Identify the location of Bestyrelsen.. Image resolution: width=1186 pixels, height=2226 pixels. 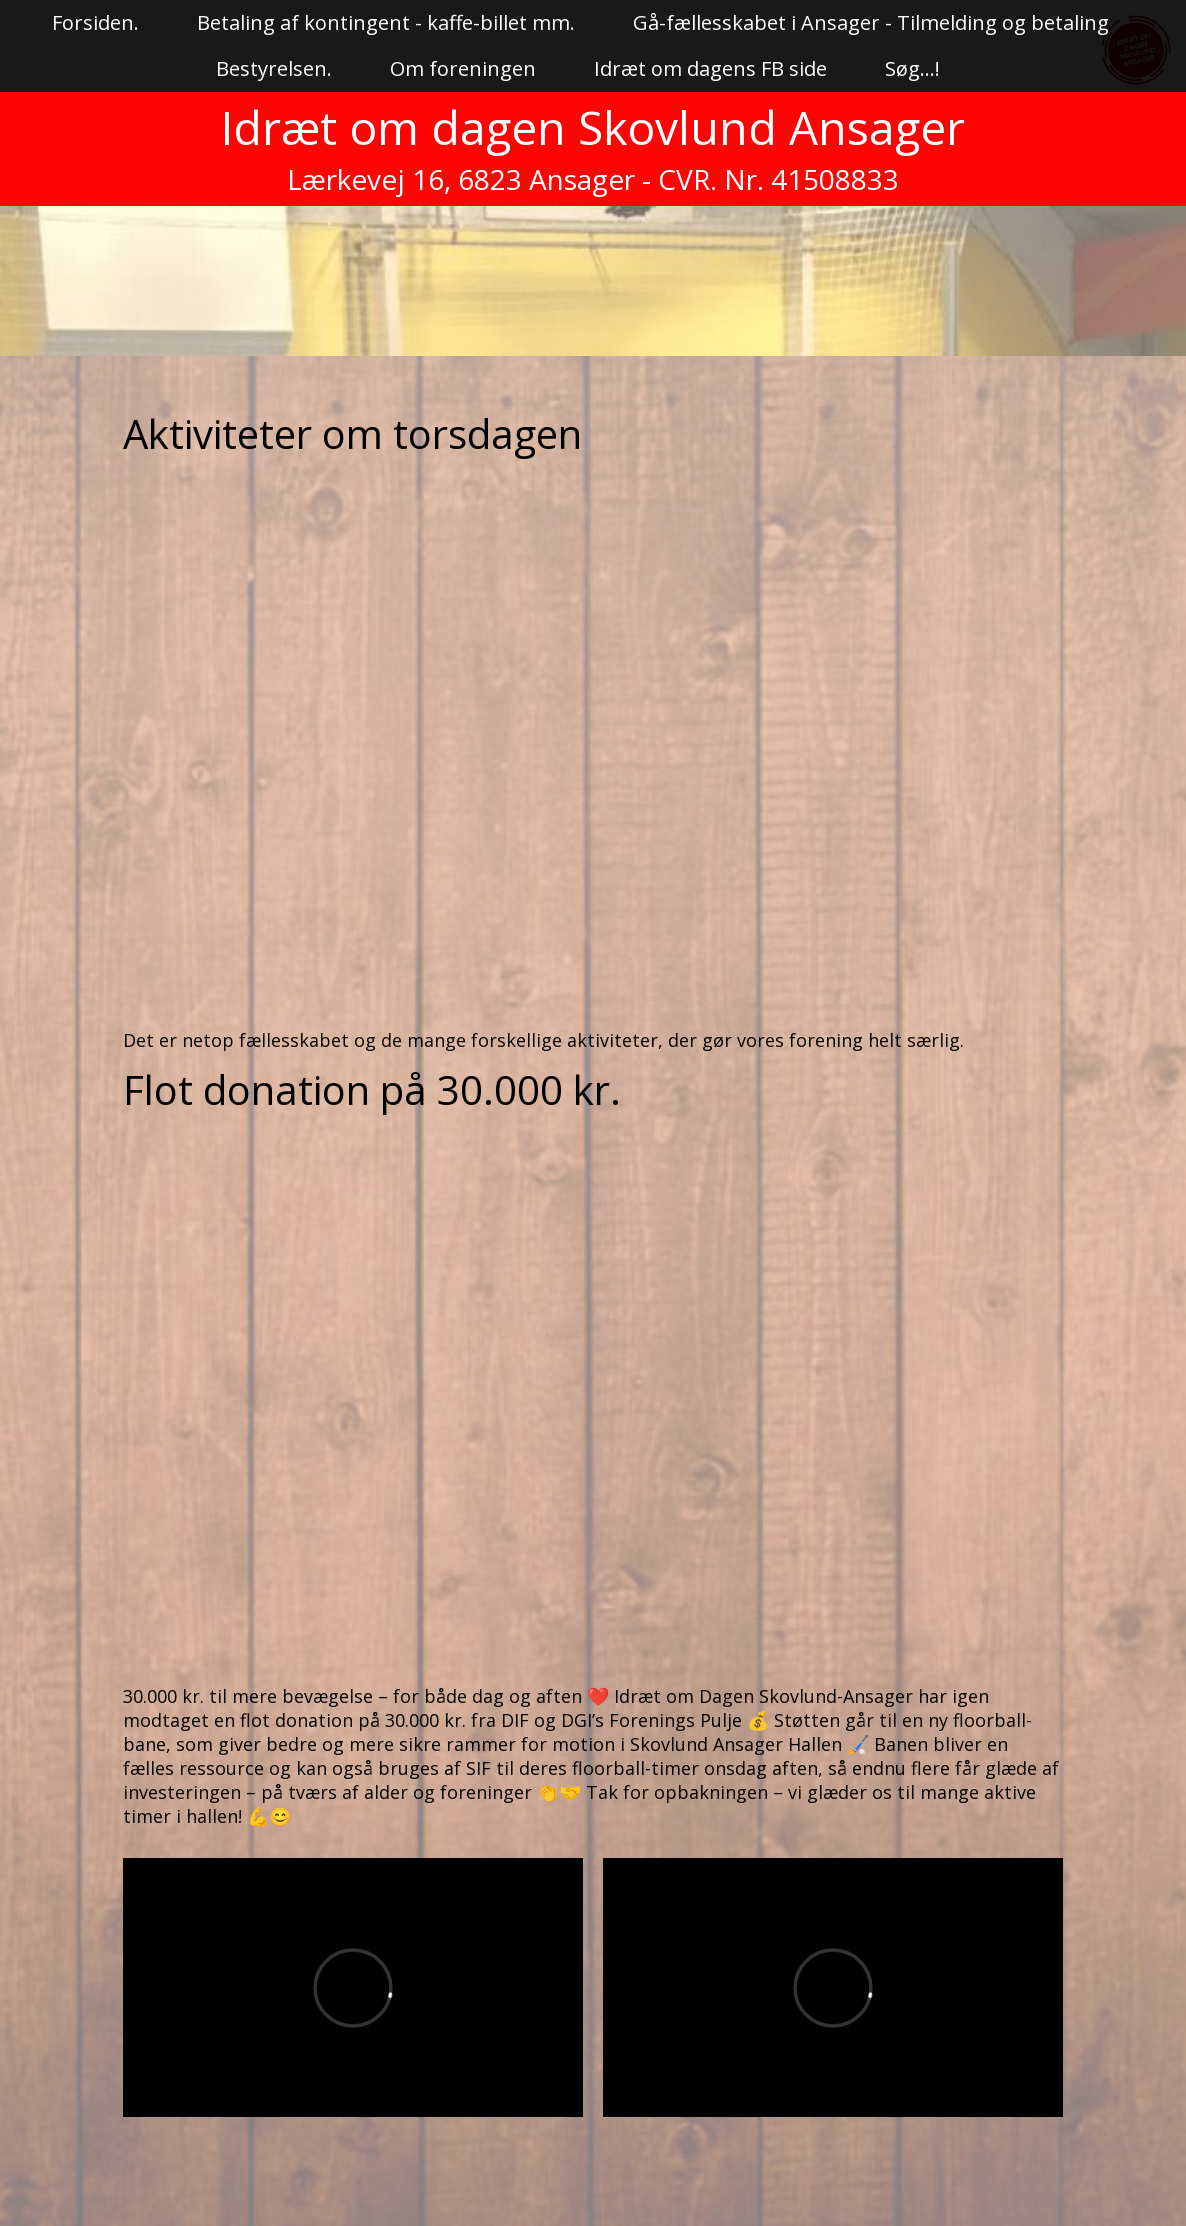
(274, 68).